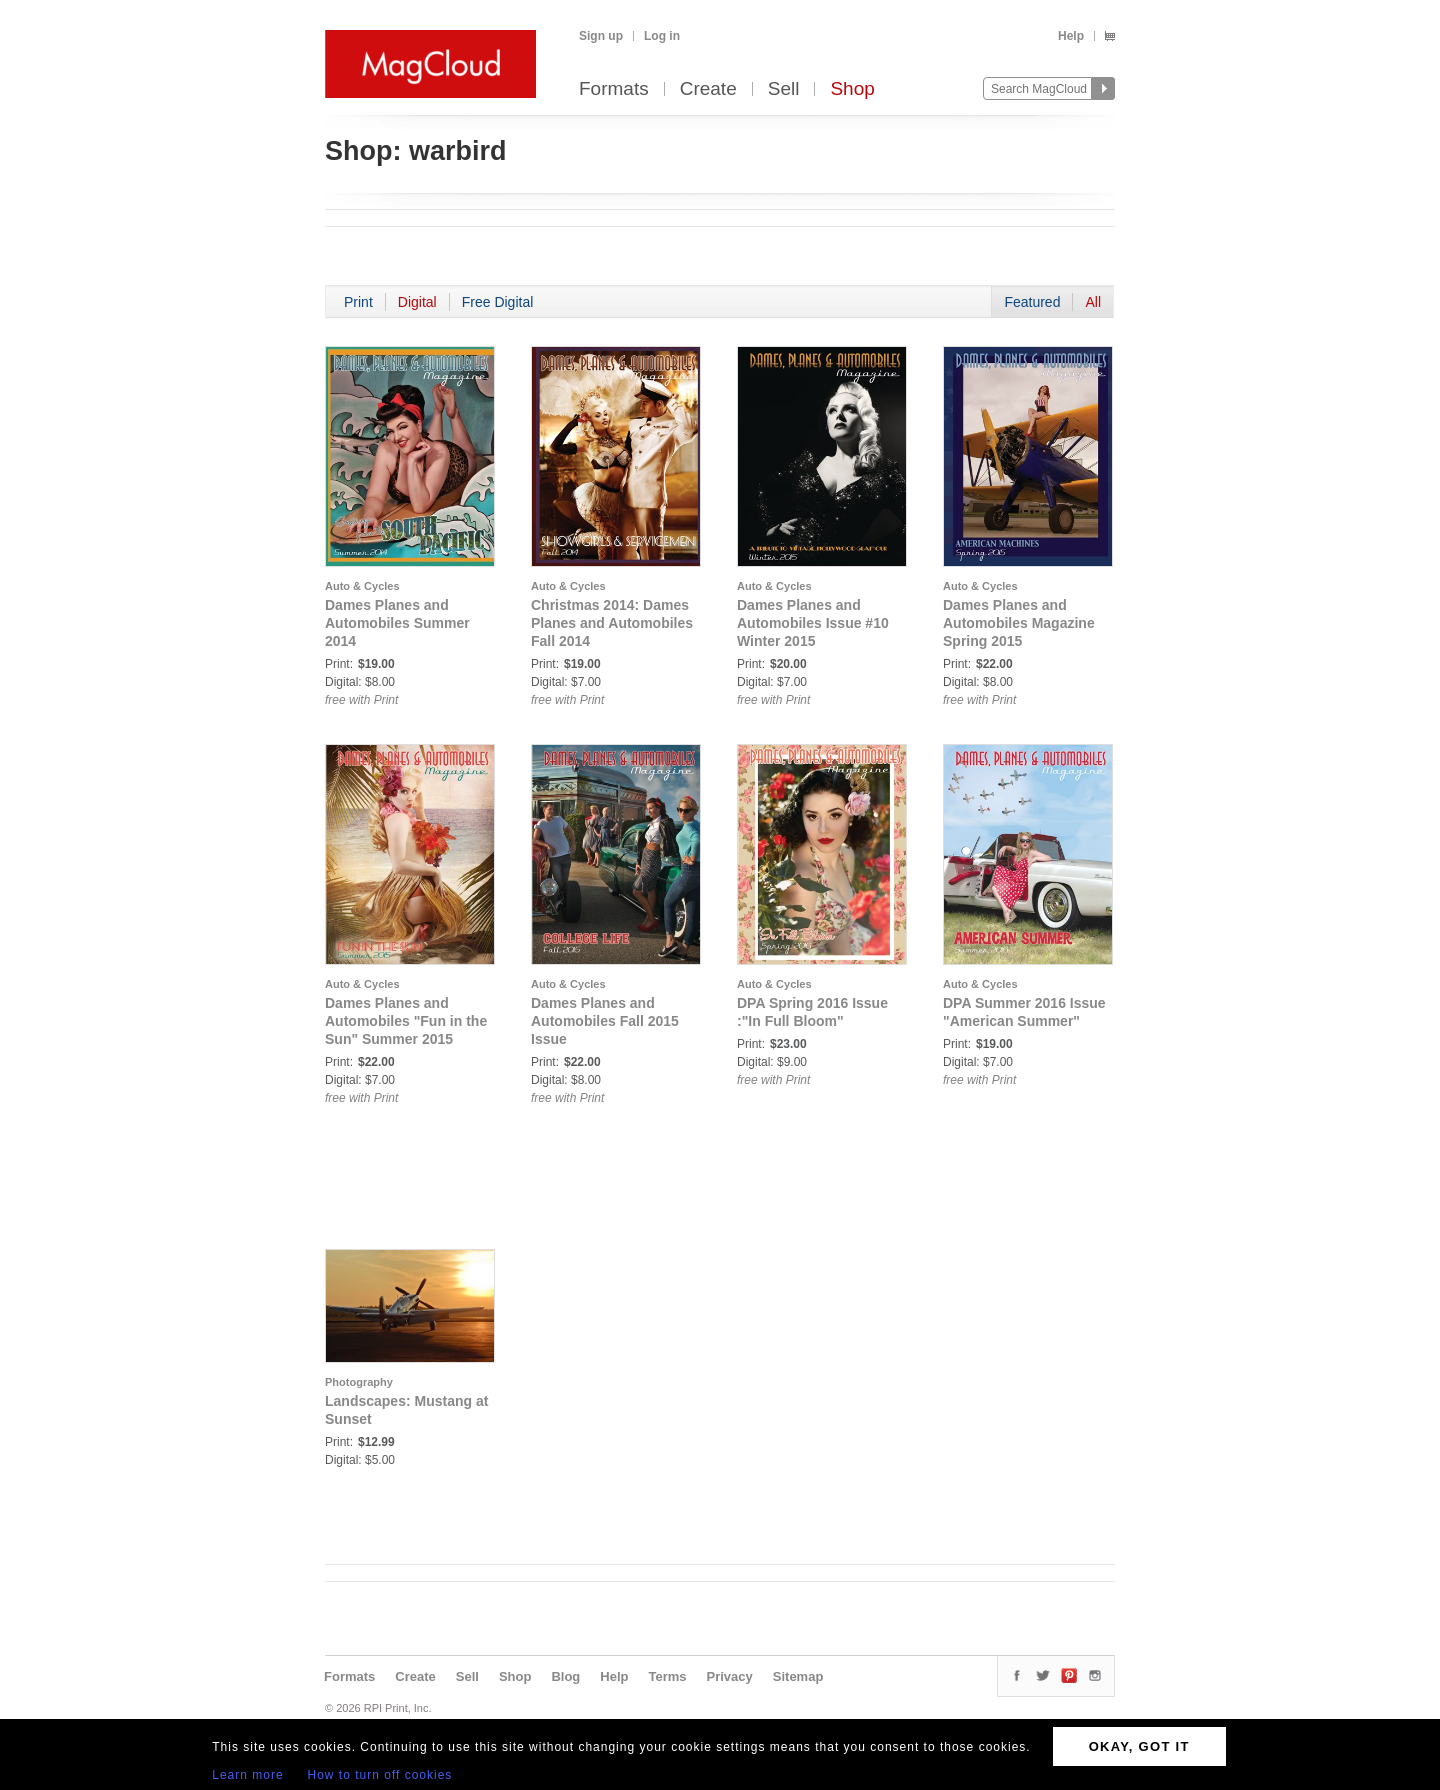  Describe the element at coordinates (498, 302) in the screenshot. I see `Free Digital` at that location.